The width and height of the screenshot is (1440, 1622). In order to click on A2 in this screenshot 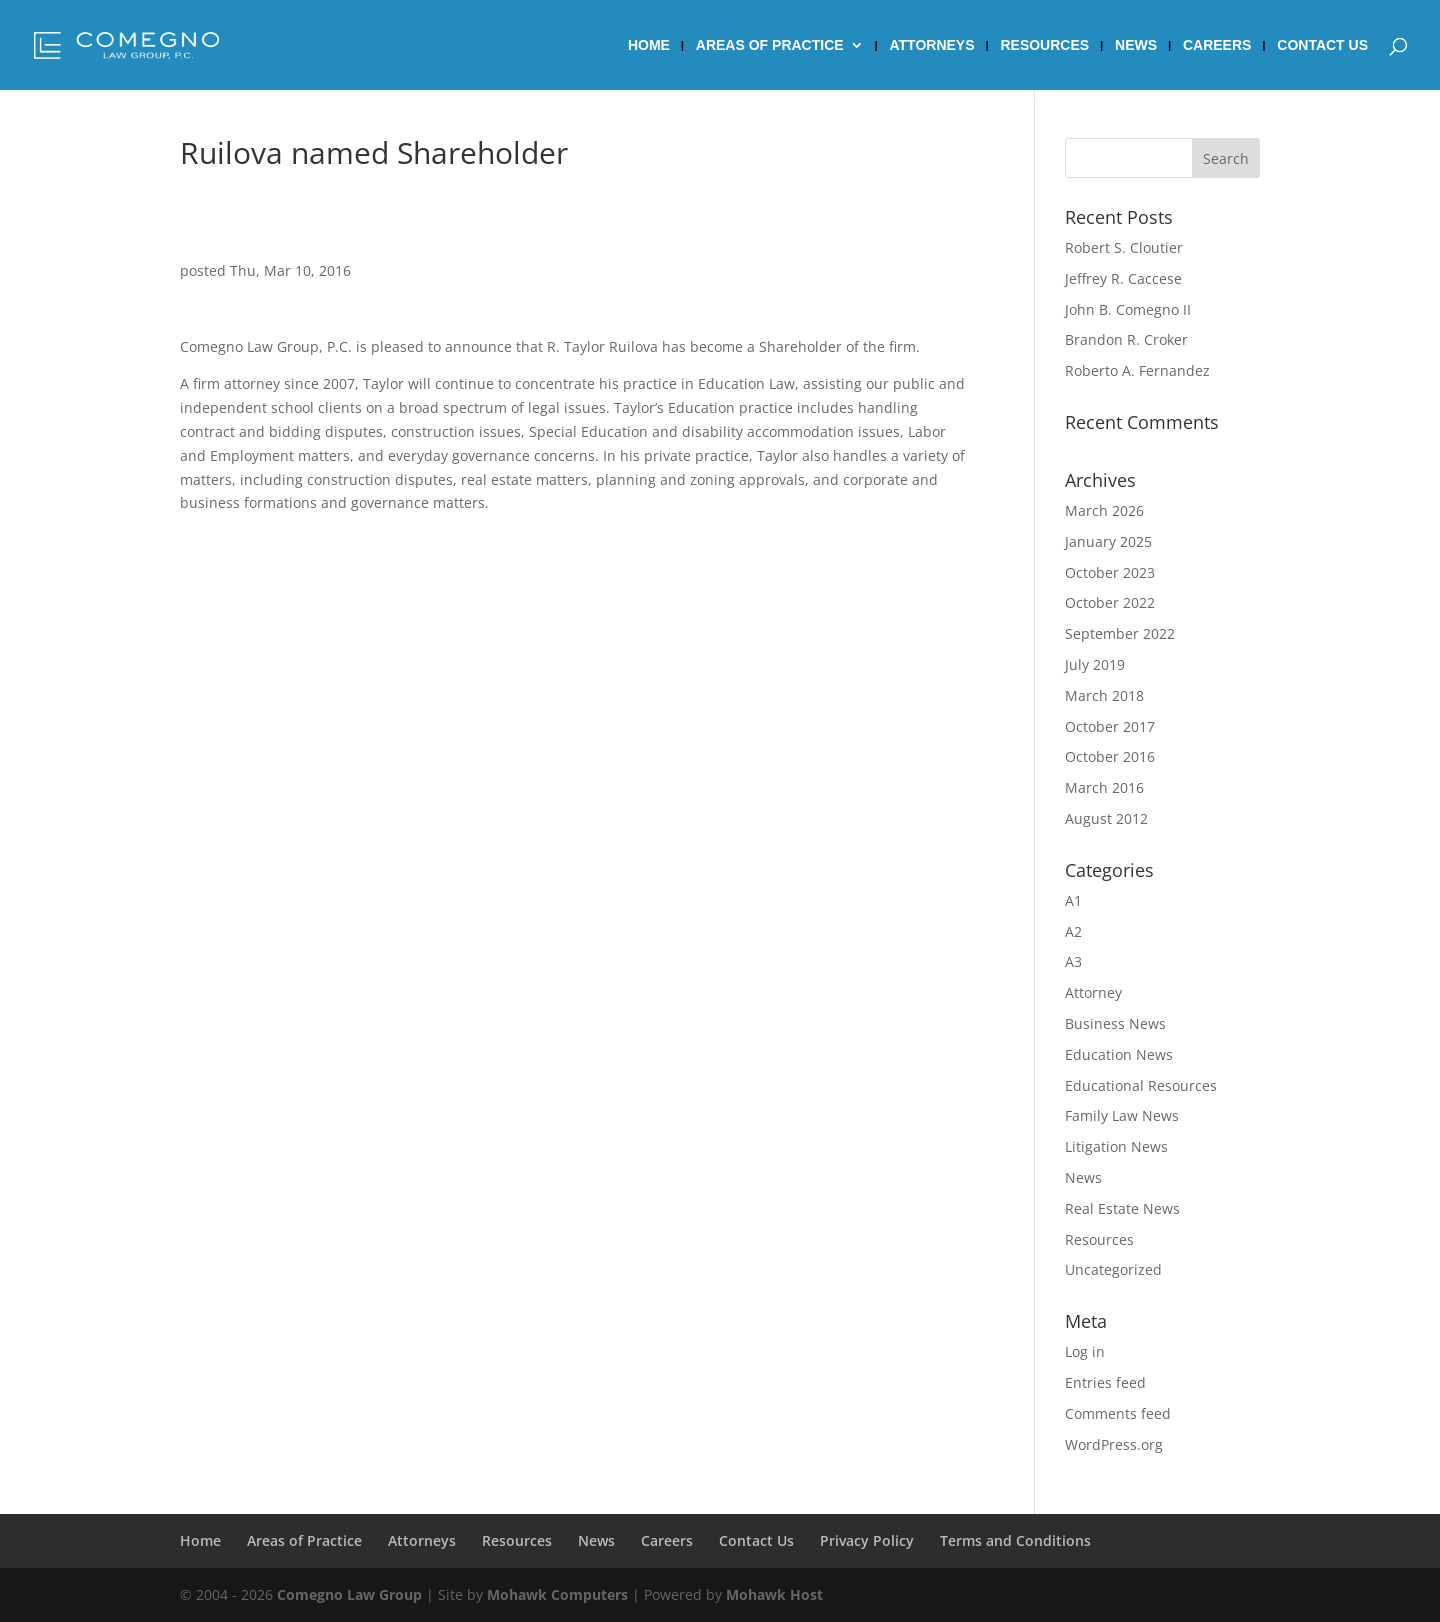, I will do `click(1073, 931)`.